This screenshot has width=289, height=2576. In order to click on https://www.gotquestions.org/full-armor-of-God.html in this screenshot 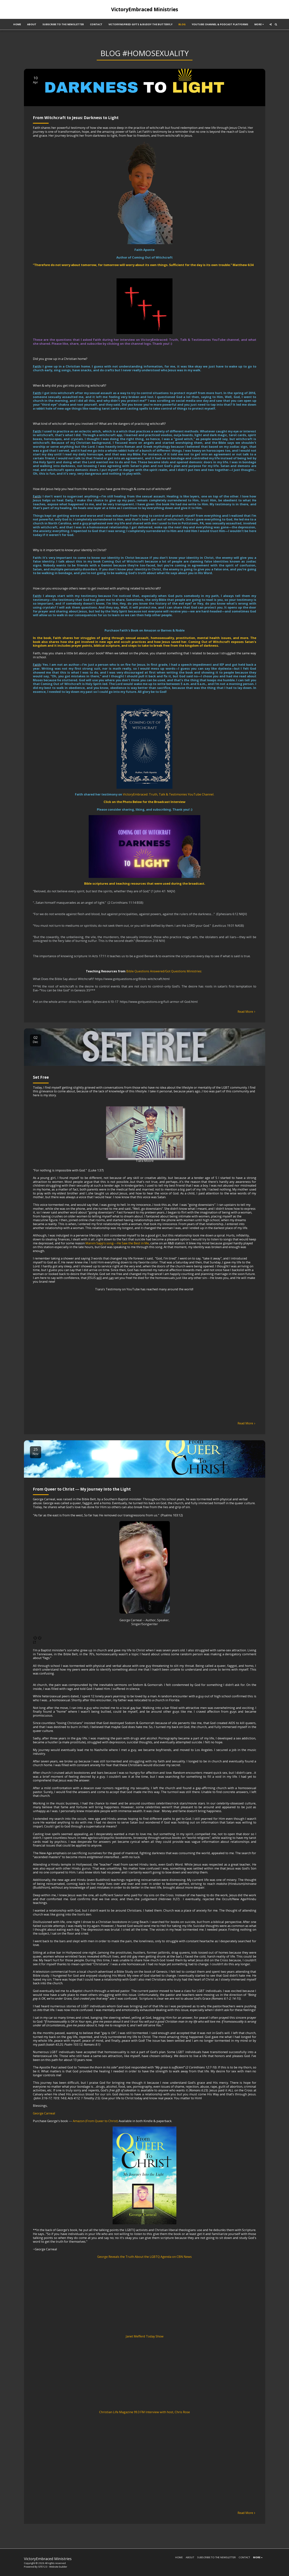, I will do `click(159, 1001)`.